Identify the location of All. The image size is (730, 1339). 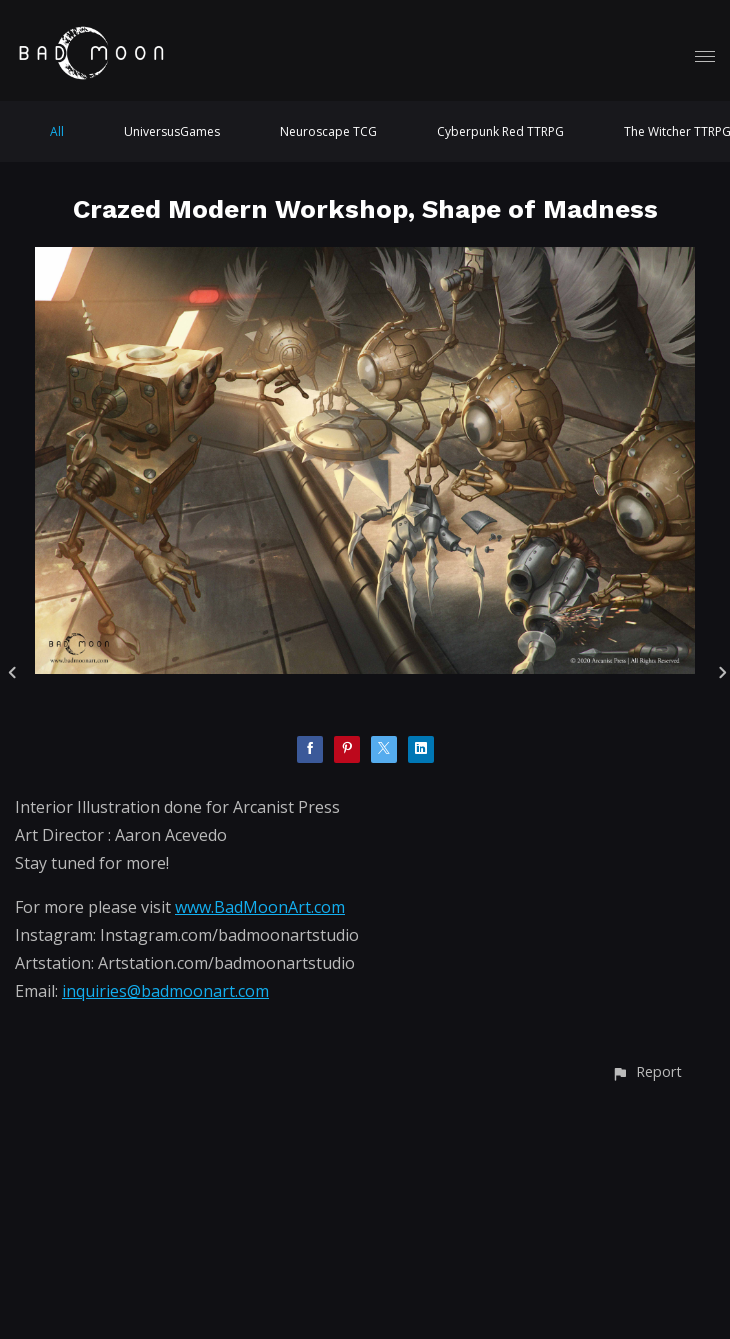
(57, 131).